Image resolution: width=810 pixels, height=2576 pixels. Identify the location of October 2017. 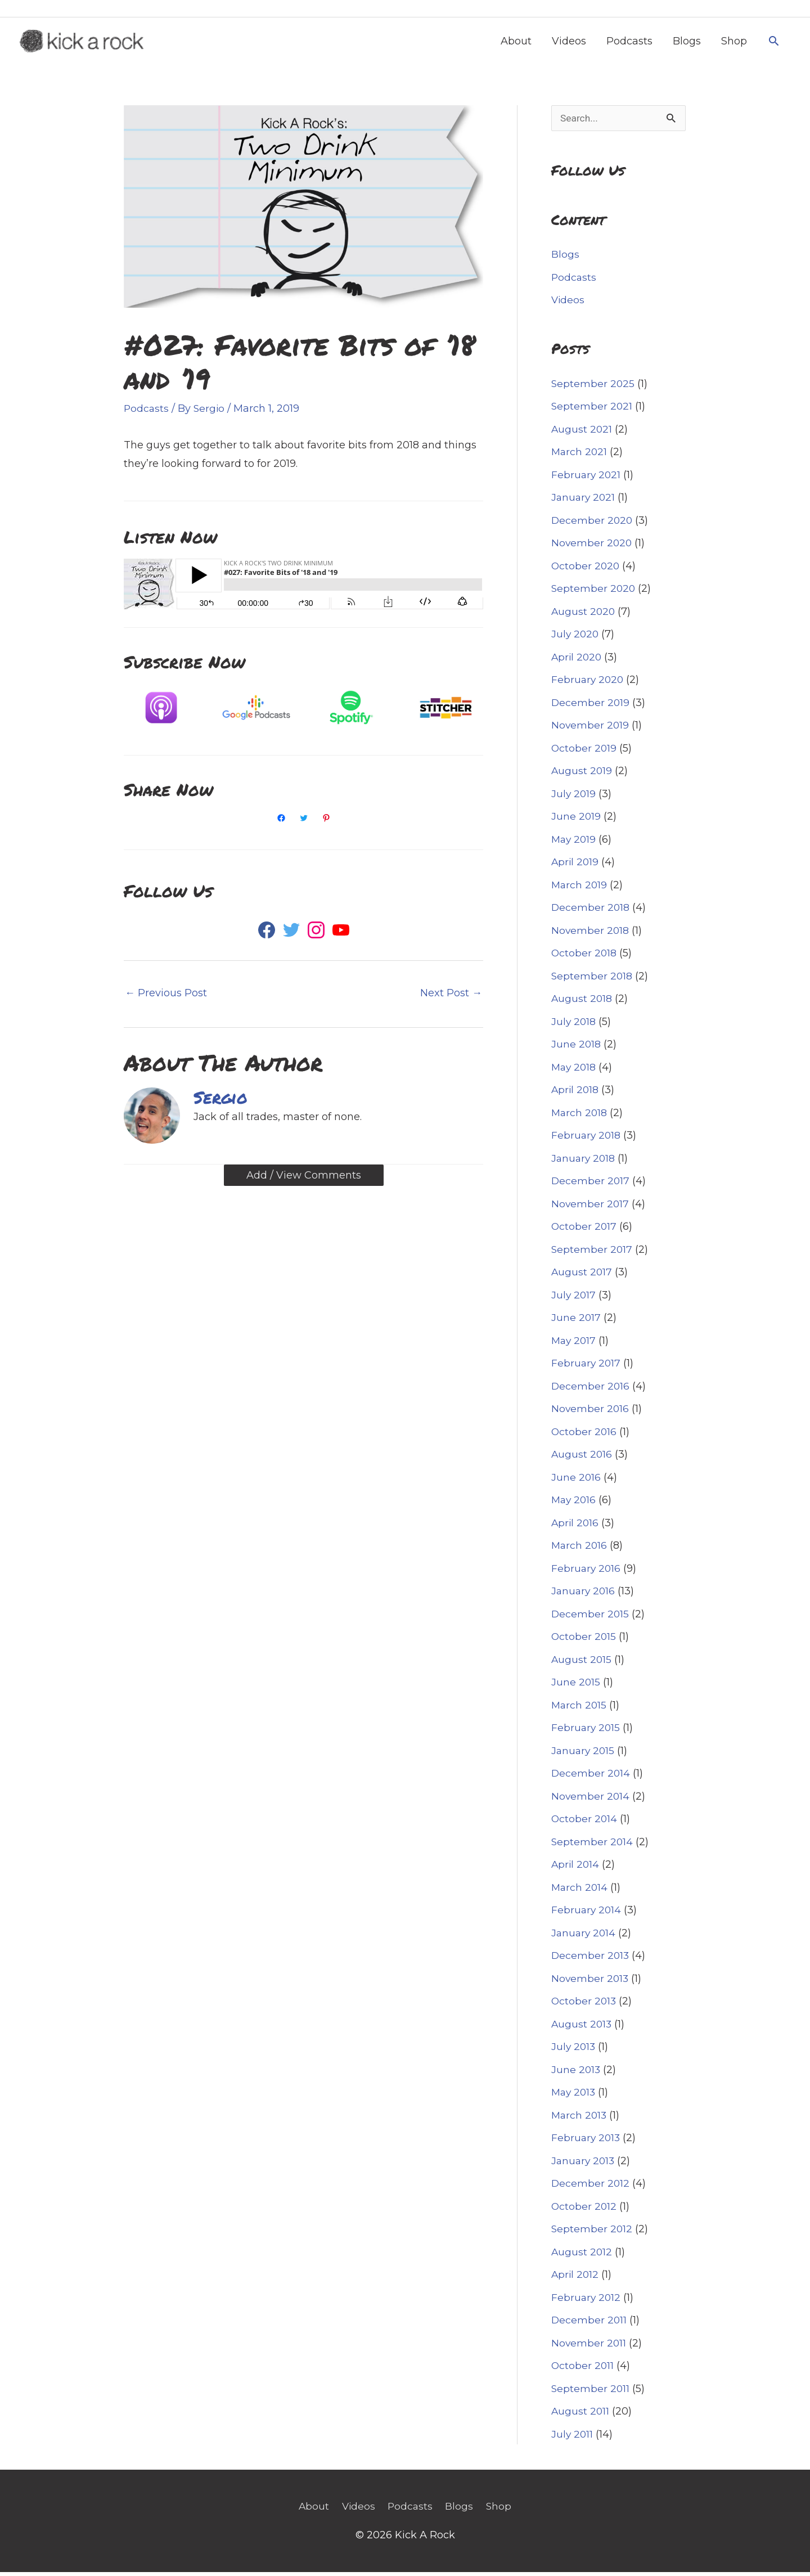
(584, 1231).